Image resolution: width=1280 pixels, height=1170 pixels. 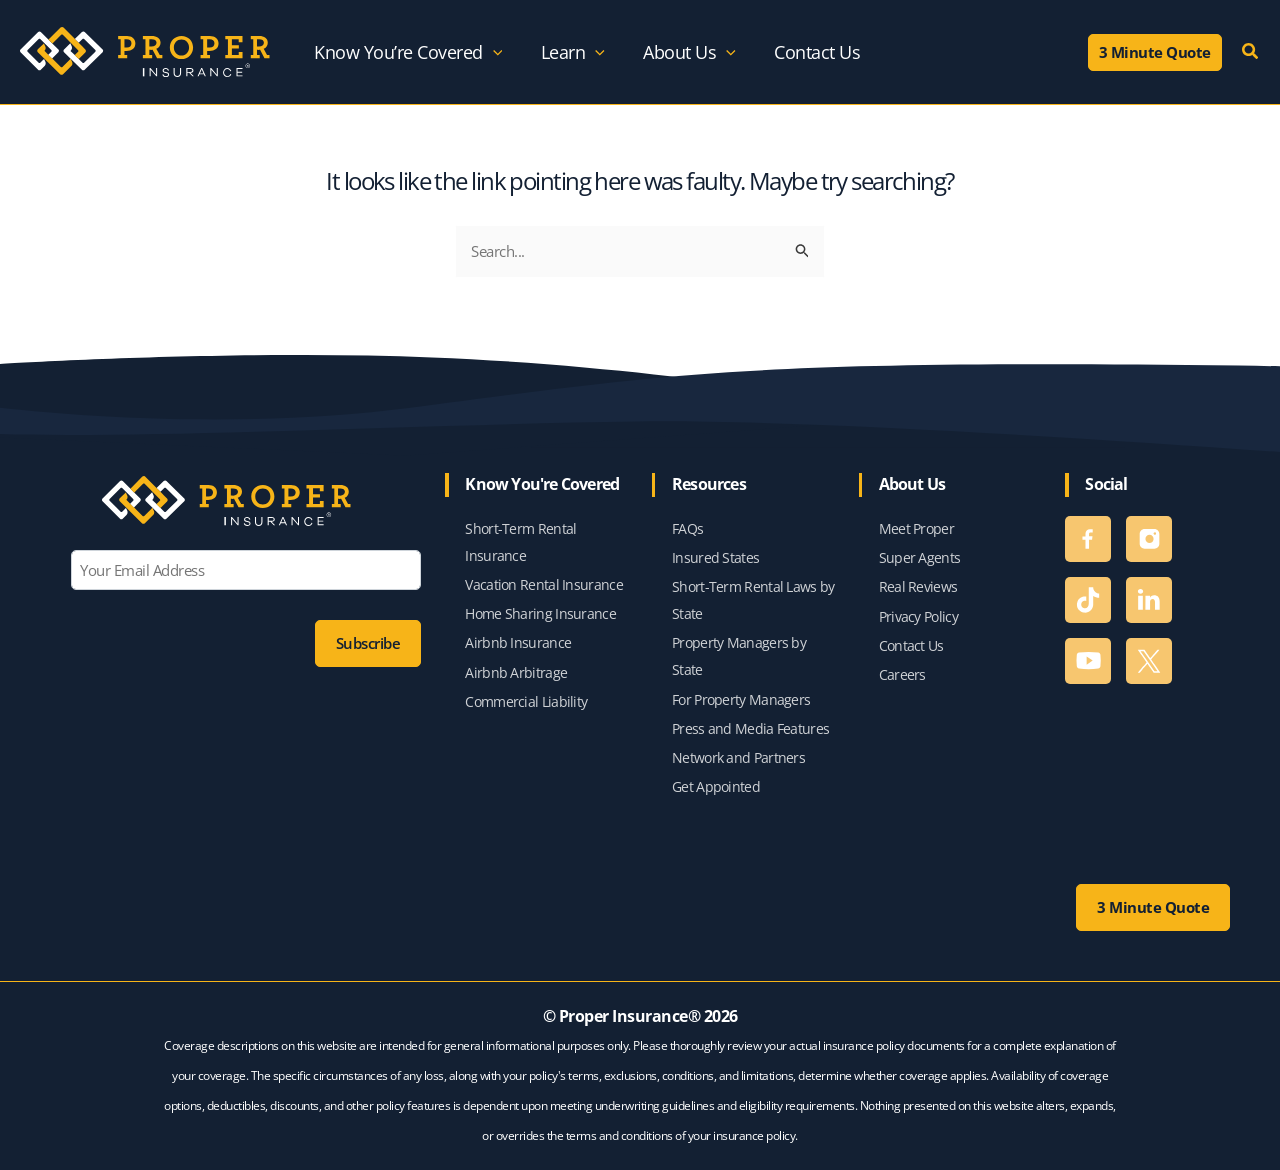 I want to click on Vacation Rental Insurance, so click(x=544, y=576).